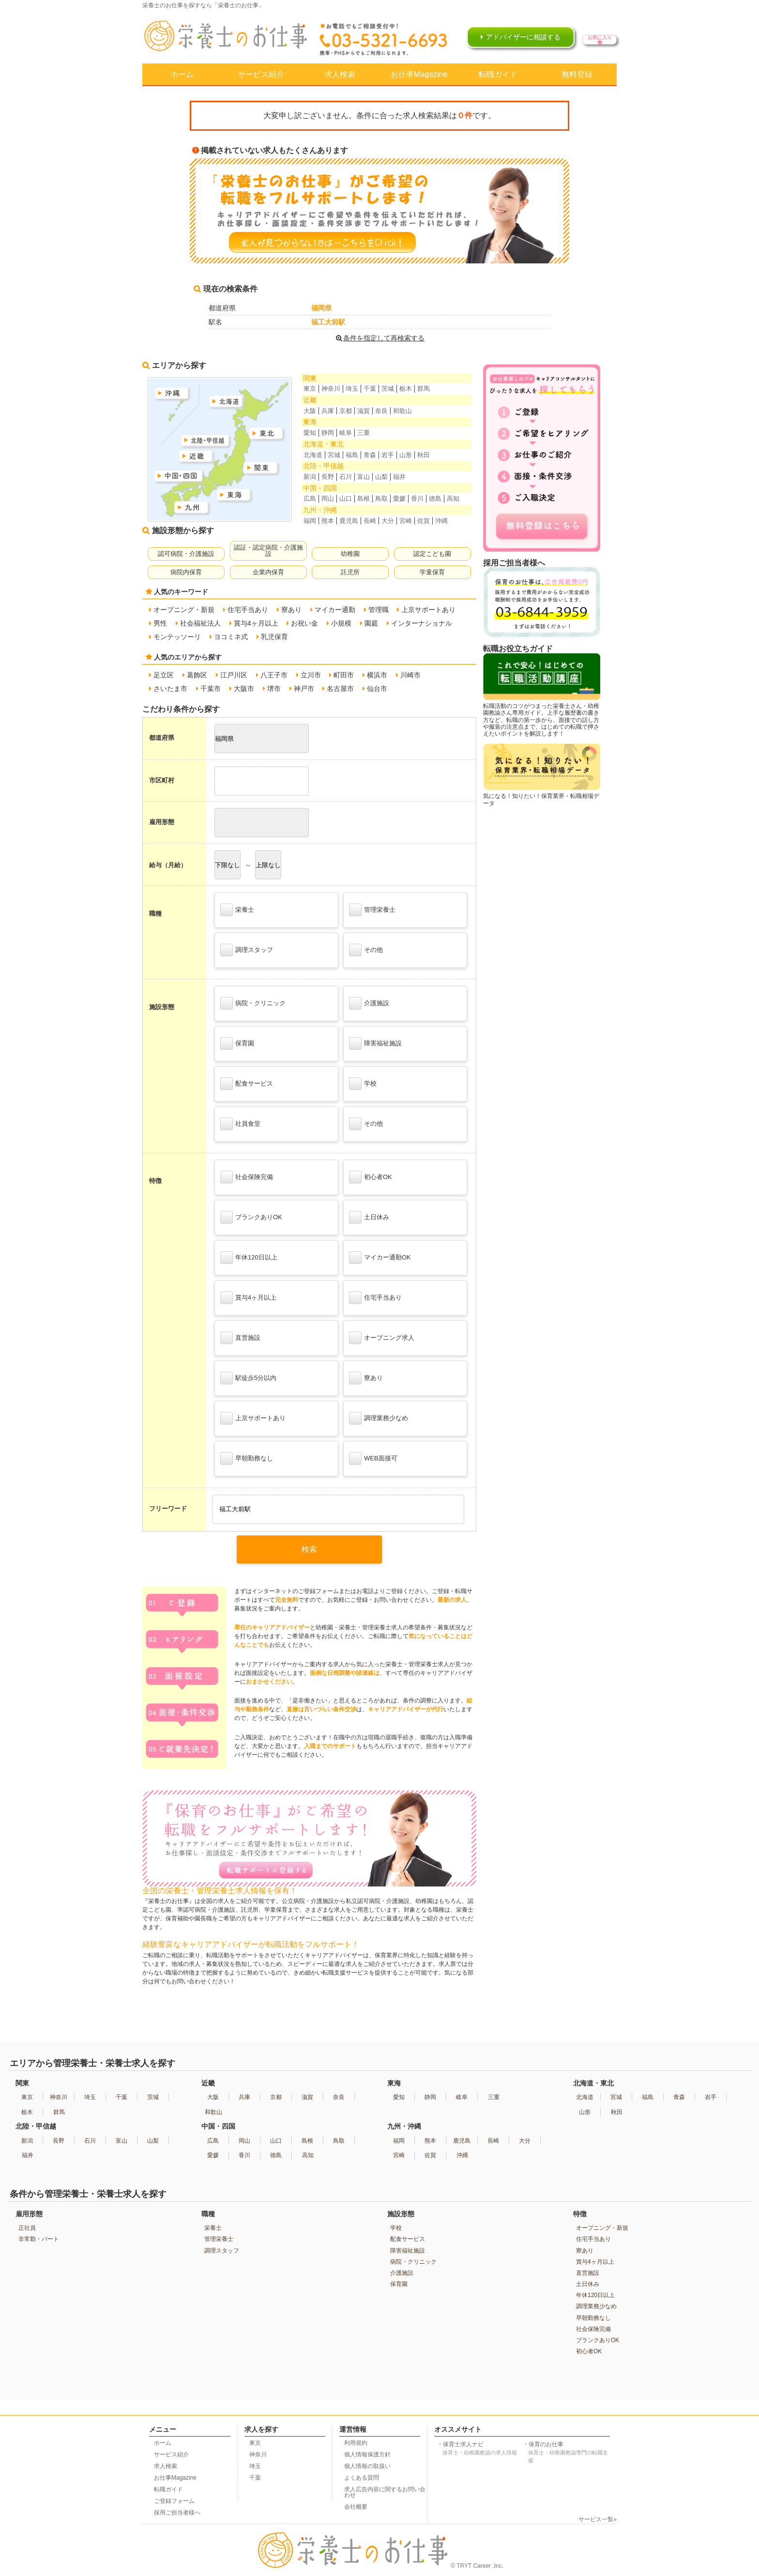  Describe the element at coordinates (345, 498) in the screenshot. I see `山口` at that location.